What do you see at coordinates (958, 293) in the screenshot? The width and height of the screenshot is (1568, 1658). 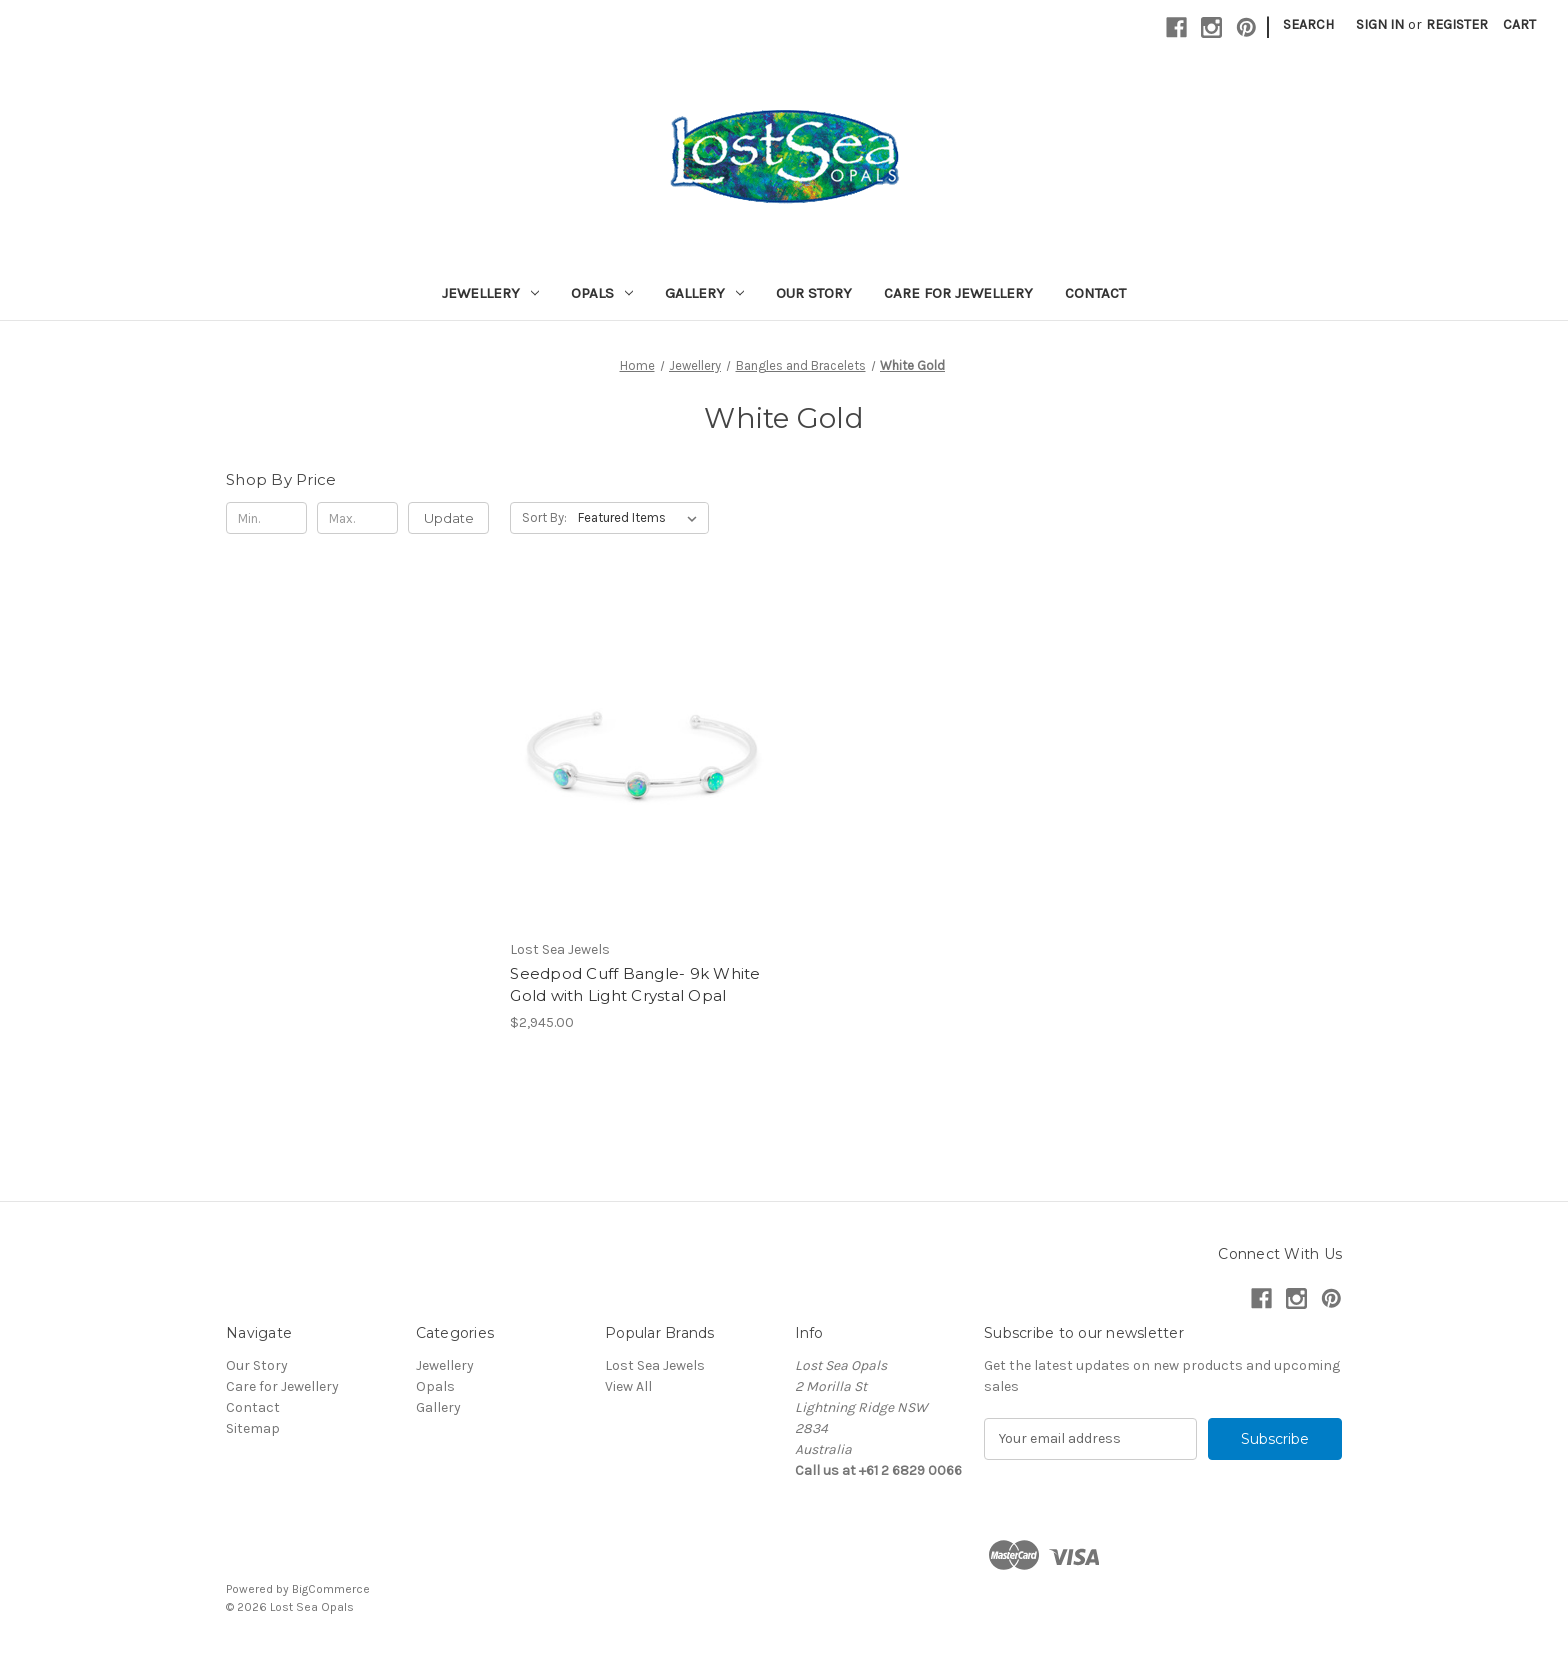 I see `Care for Jewellery` at bounding box center [958, 293].